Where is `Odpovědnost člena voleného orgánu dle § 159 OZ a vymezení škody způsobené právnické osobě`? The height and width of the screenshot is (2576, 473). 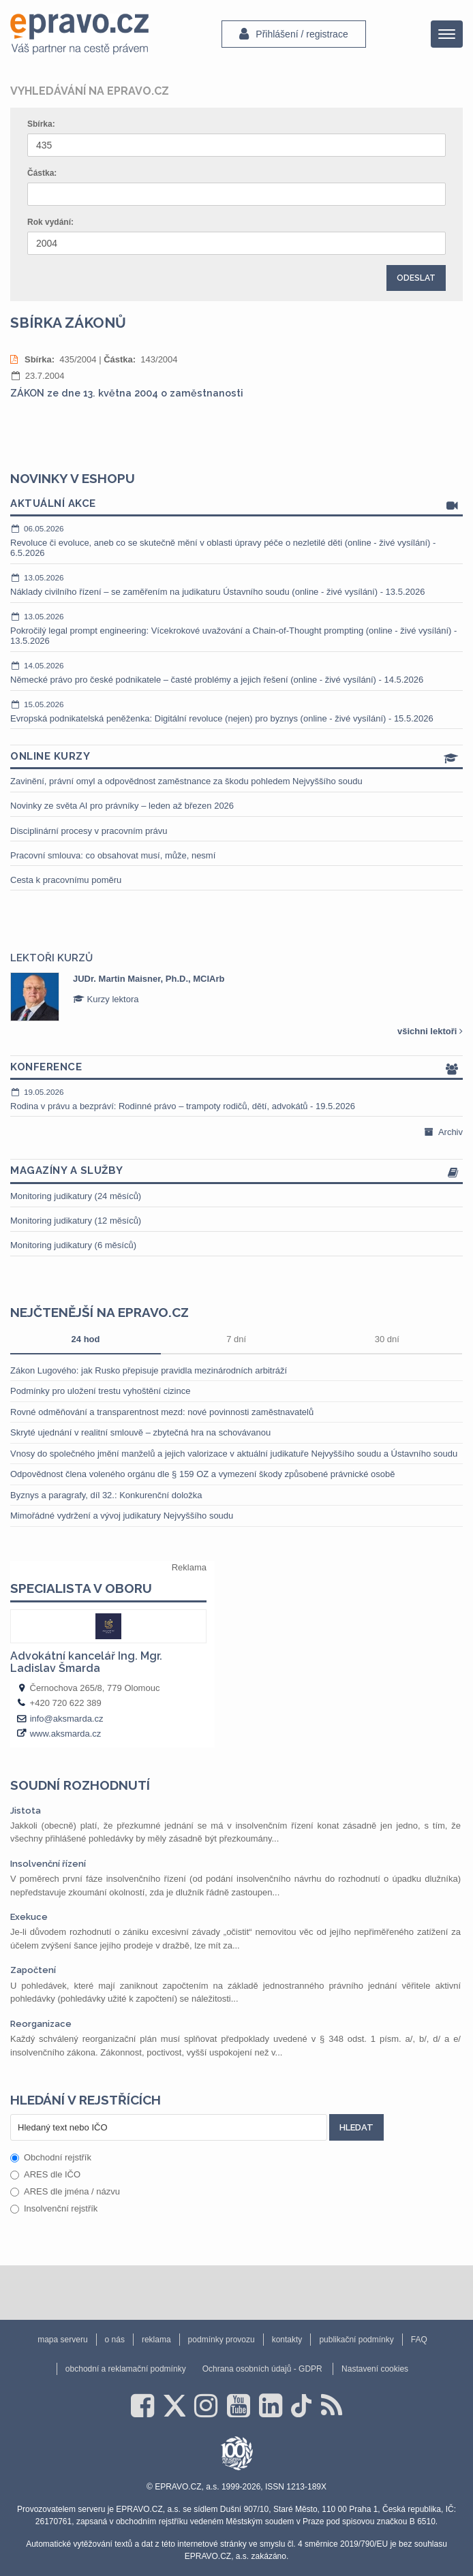 Odpovědnost člena voleného orgánu dle § 159 OZ a vymezení škody způsobené právnické osobě is located at coordinates (202, 1474).